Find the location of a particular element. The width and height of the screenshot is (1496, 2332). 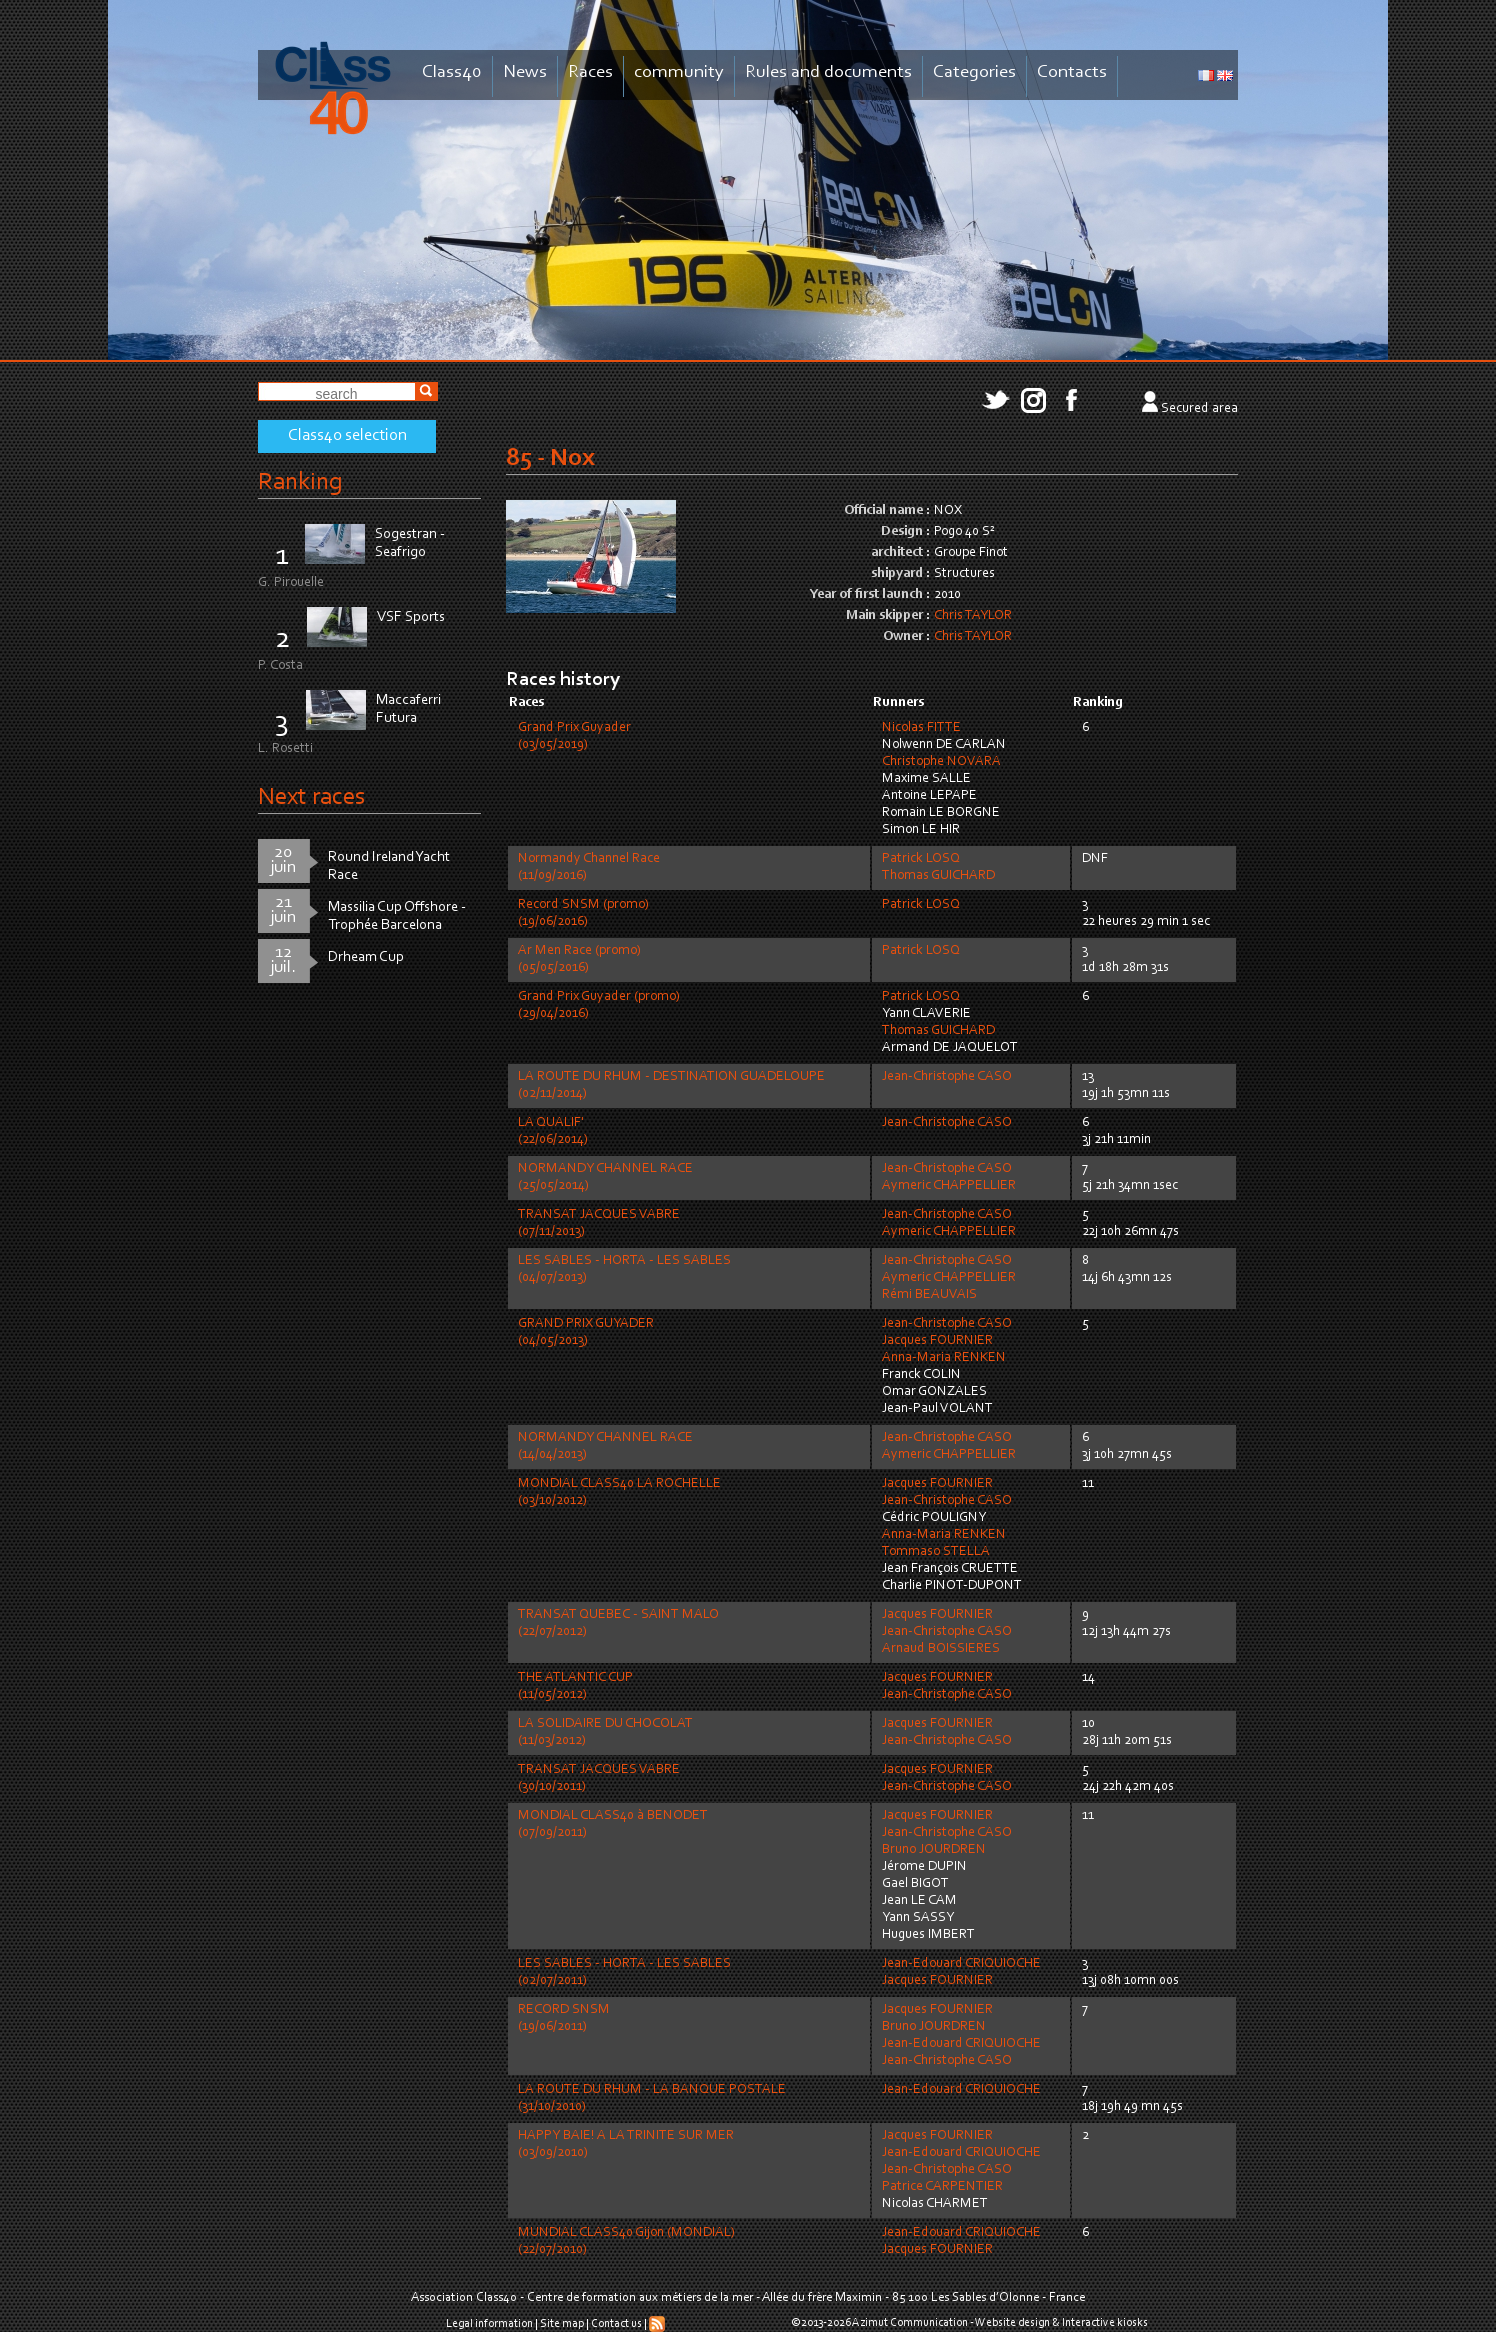

Arnaud BOISSIERES is located at coordinates (941, 1649).